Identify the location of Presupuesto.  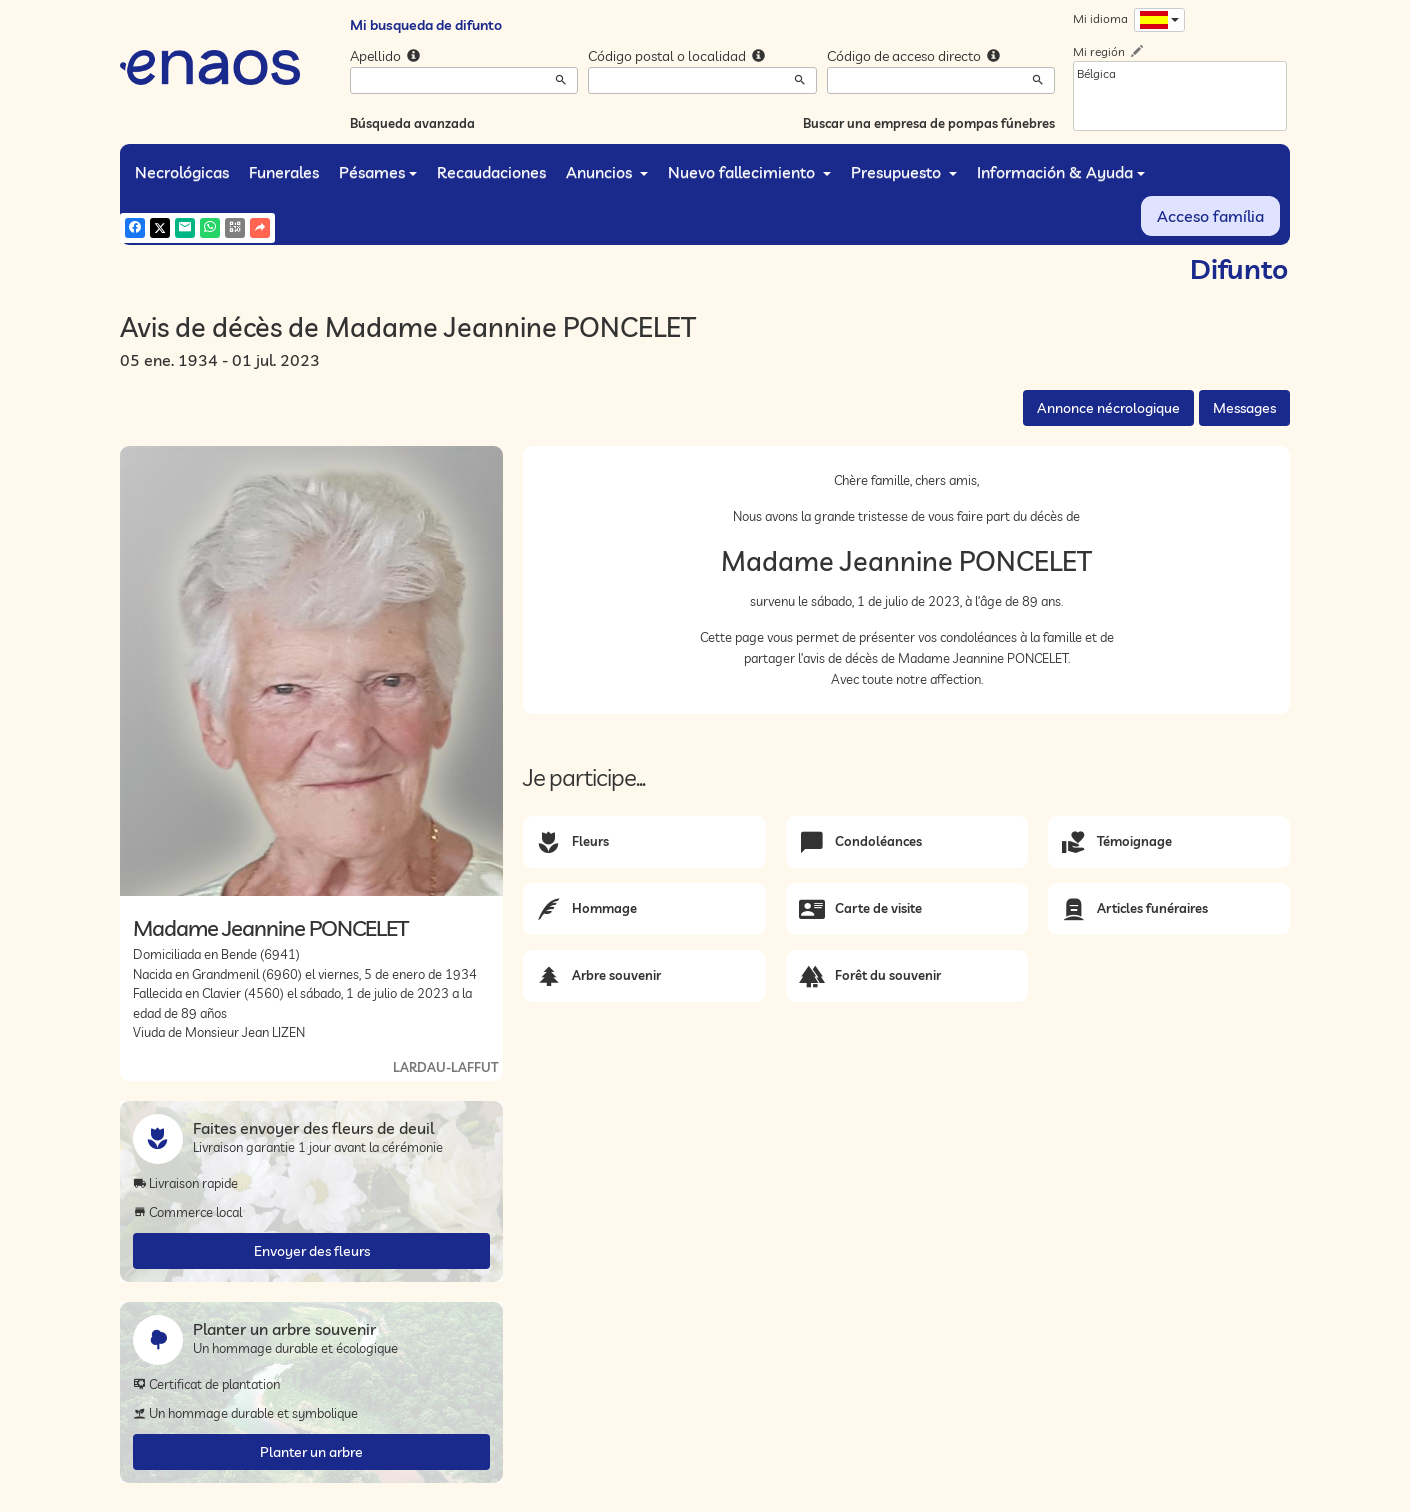
(904, 172).